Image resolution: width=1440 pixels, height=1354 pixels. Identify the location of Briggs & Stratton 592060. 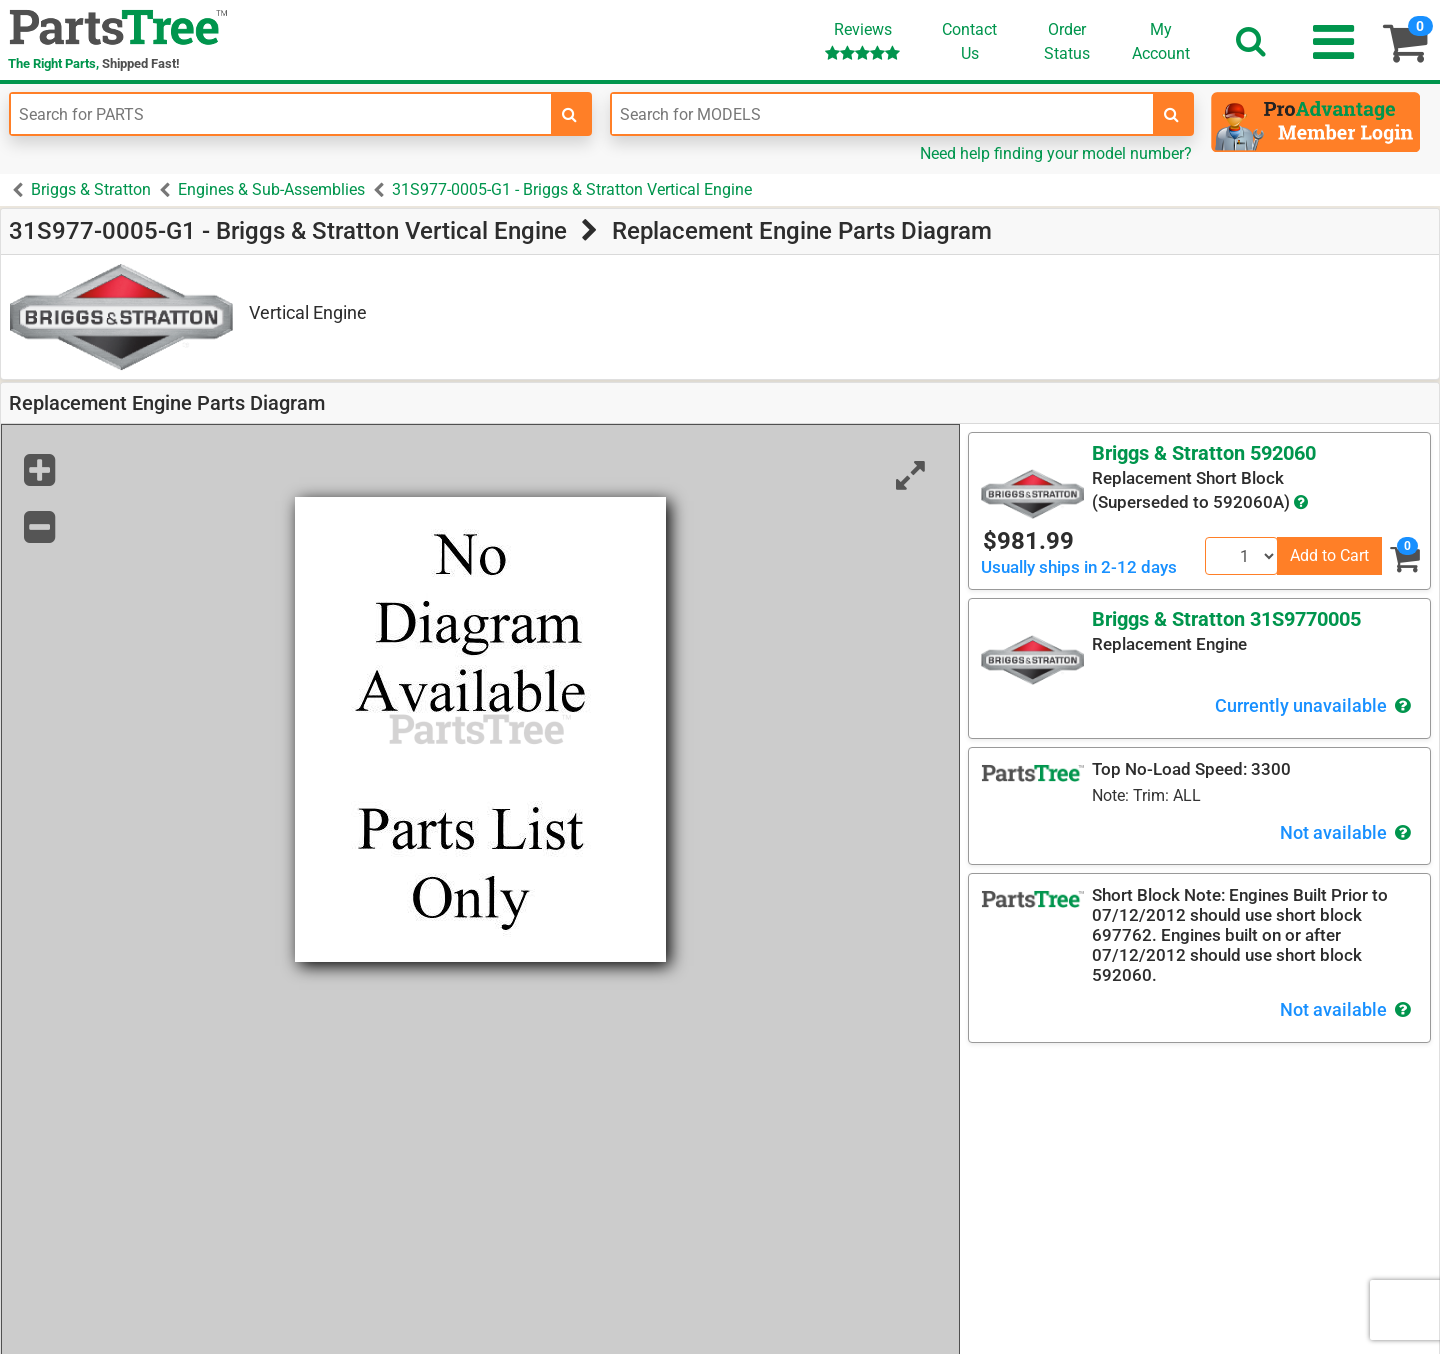
(1204, 453).